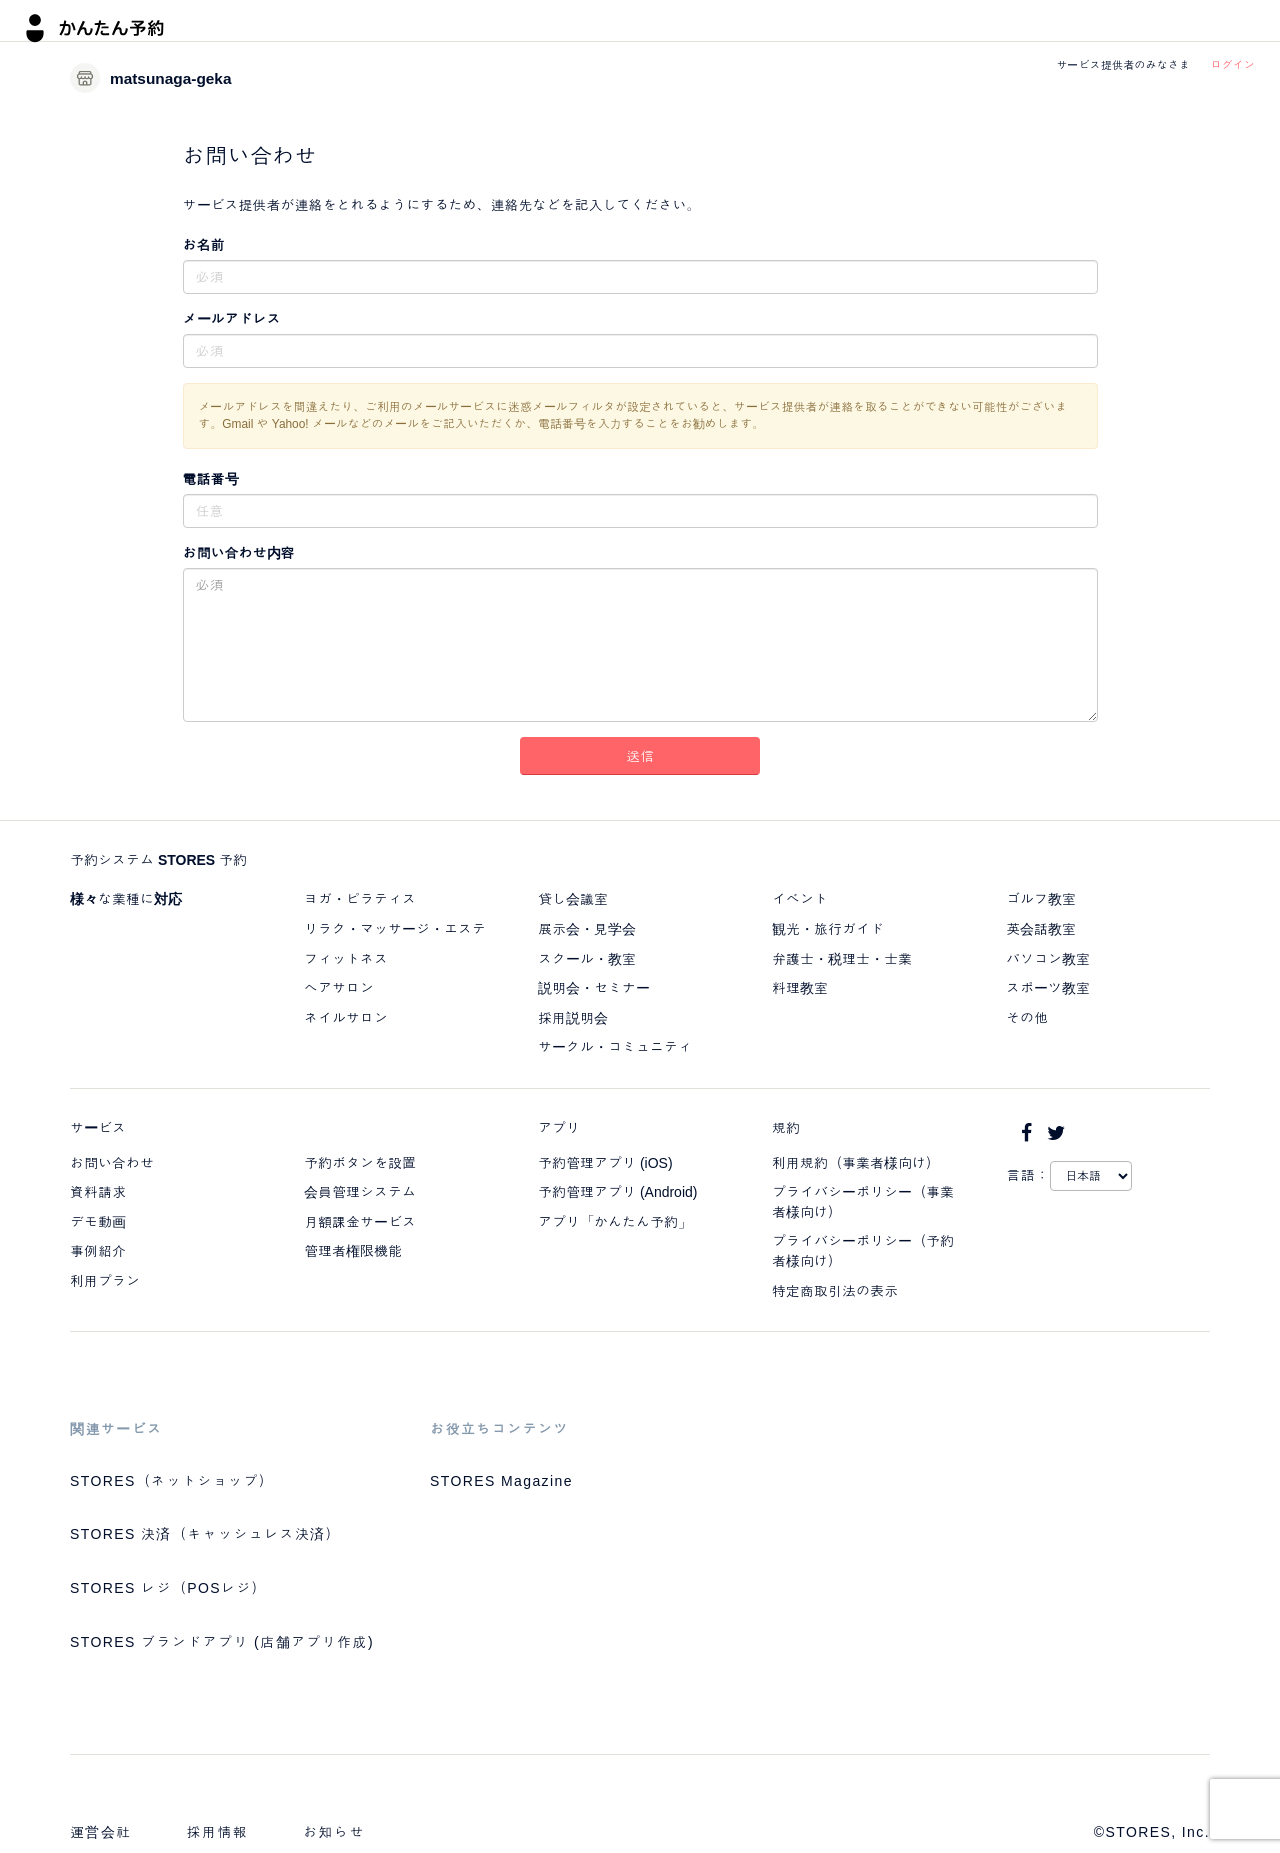 The height and width of the screenshot is (1853, 1280). What do you see at coordinates (587, 959) in the screenshot?
I see `スクール・教室` at bounding box center [587, 959].